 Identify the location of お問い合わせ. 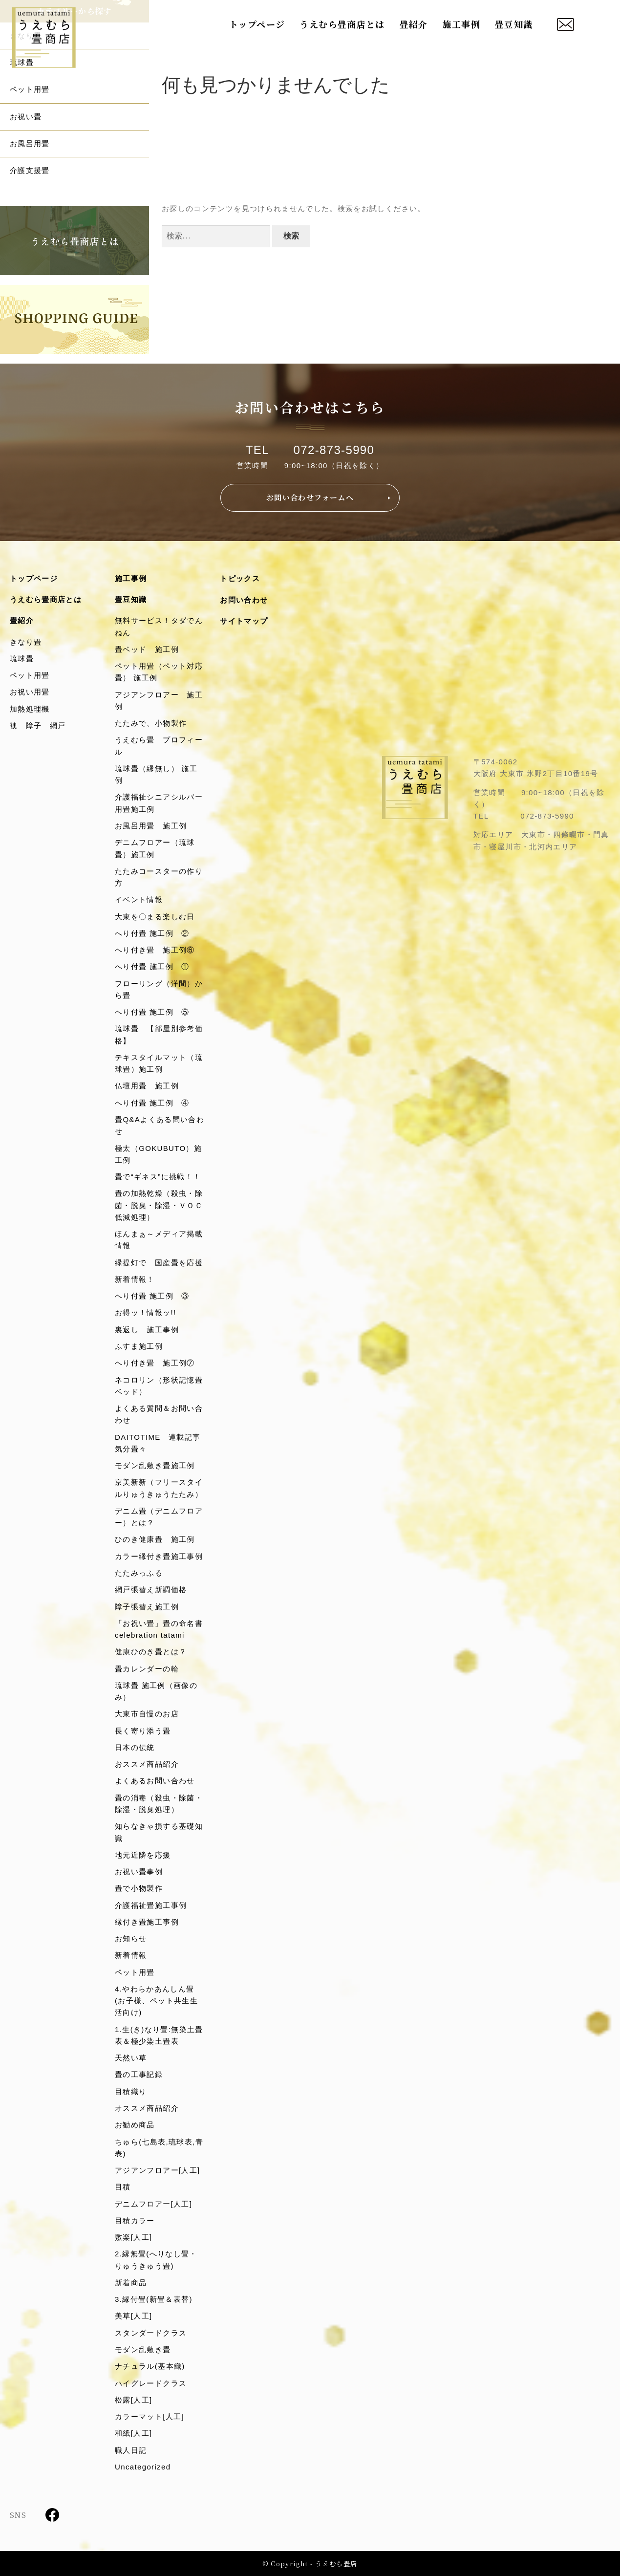
(244, 600).